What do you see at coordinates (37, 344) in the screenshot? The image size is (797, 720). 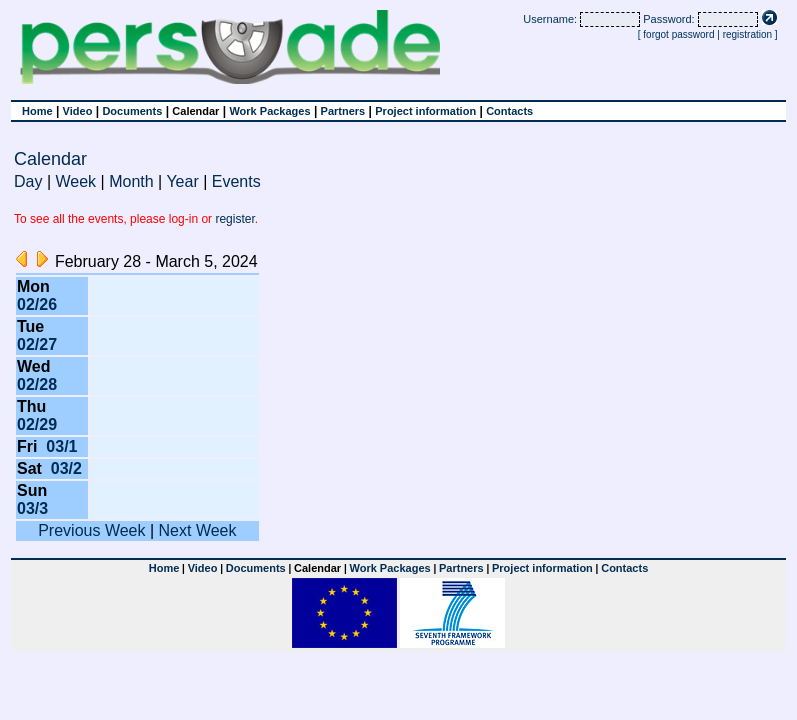 I see `02/27` at bounding box center [37, 344].